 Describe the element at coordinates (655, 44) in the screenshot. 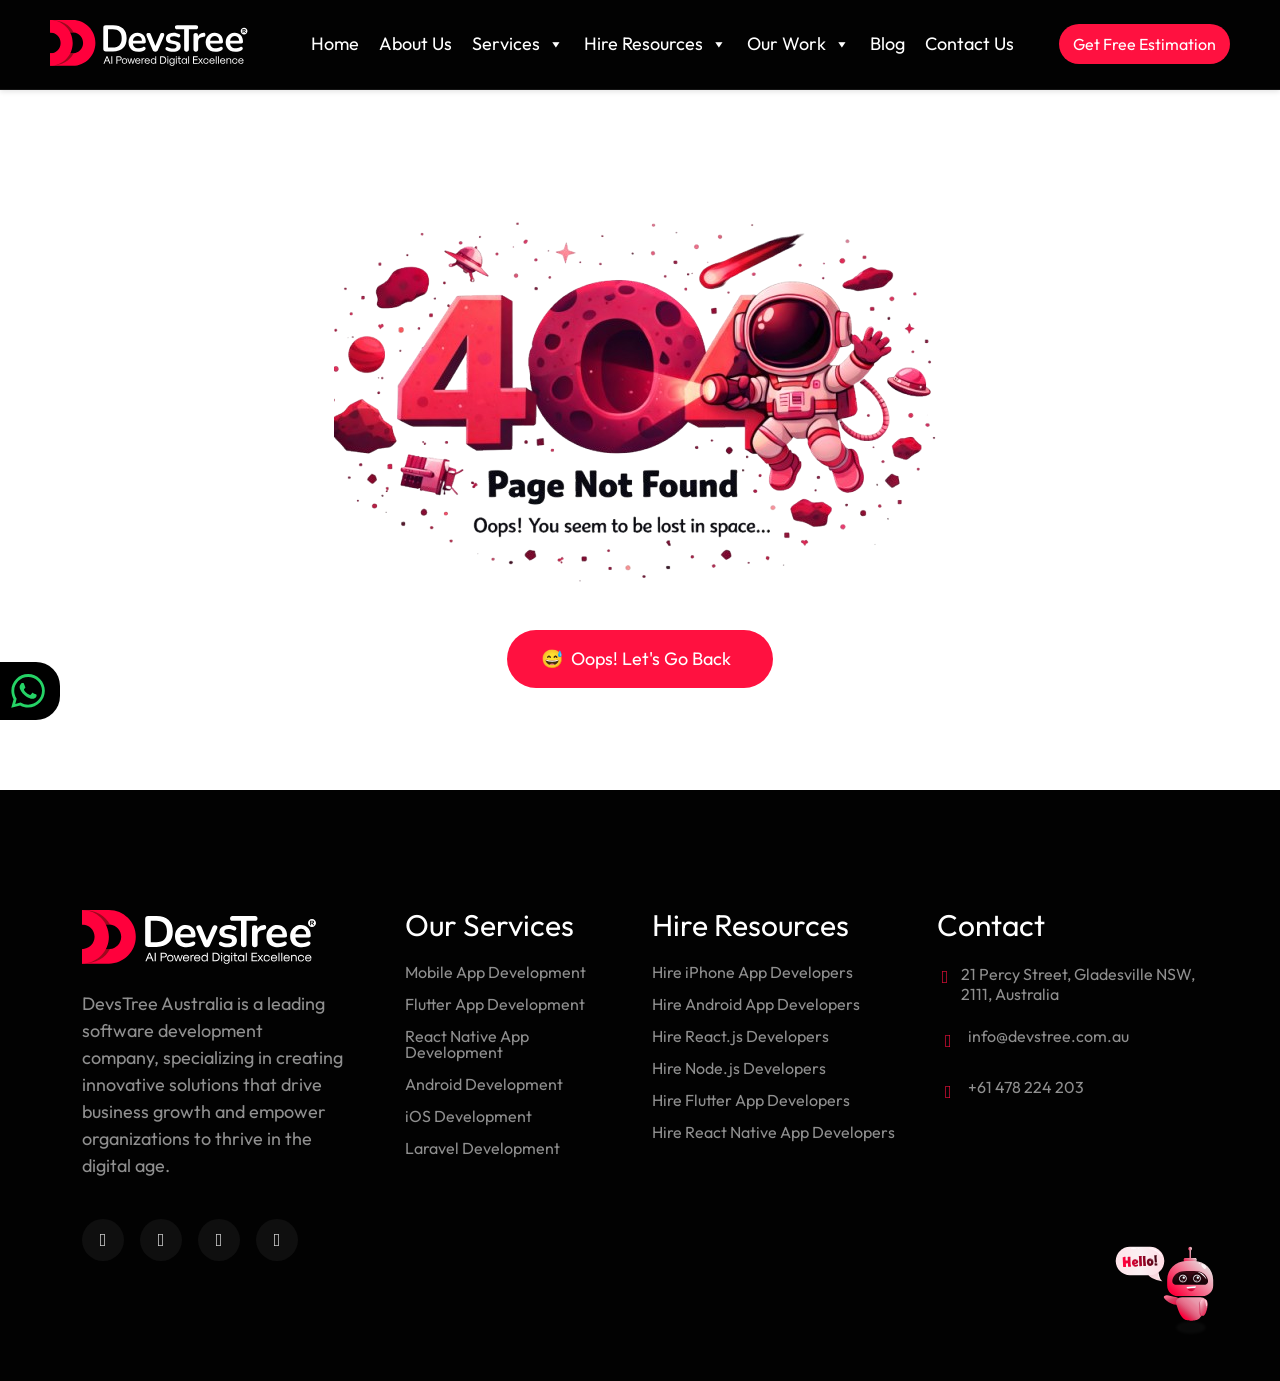

I see `Hire Resources` at that location.